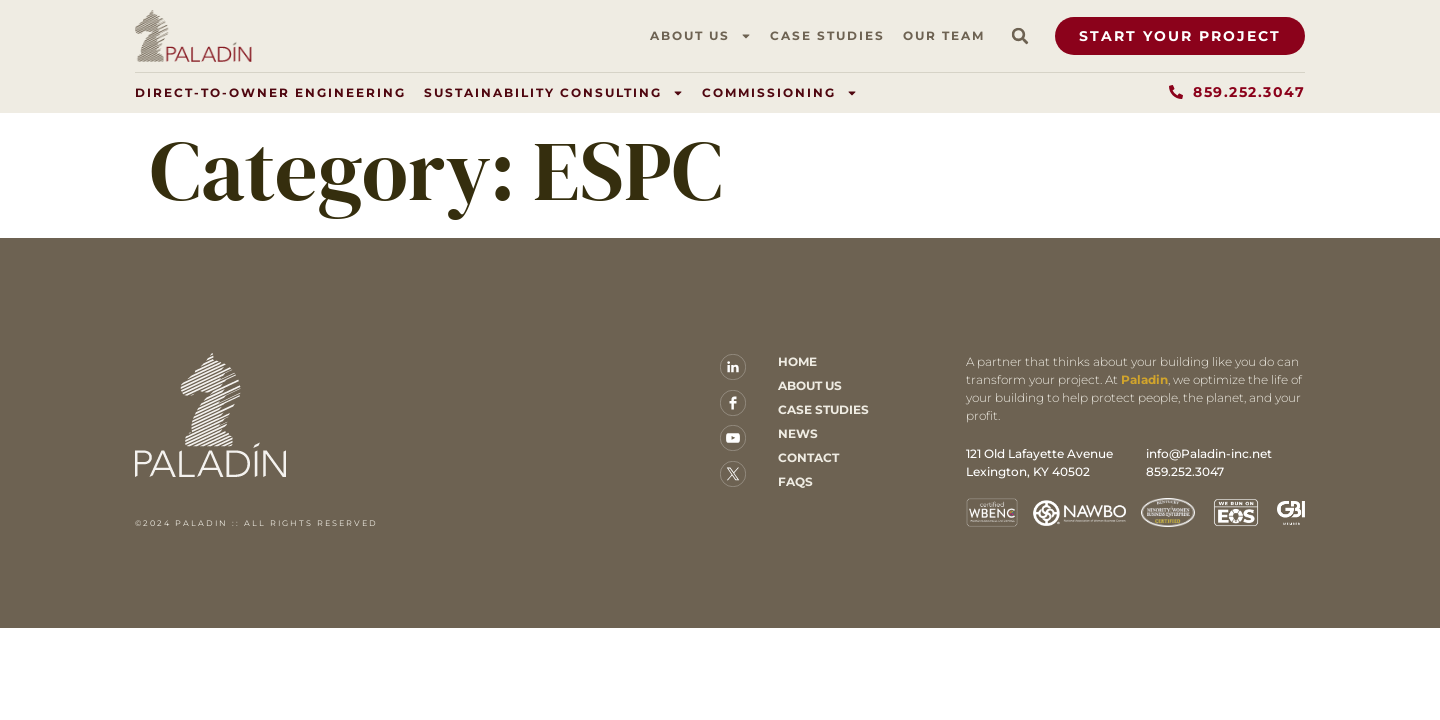 The height and width of the screenshot is (720, 1440). Describe the element at coordinates (795, 481) in the screenshot. I see `FAQs` at that location.